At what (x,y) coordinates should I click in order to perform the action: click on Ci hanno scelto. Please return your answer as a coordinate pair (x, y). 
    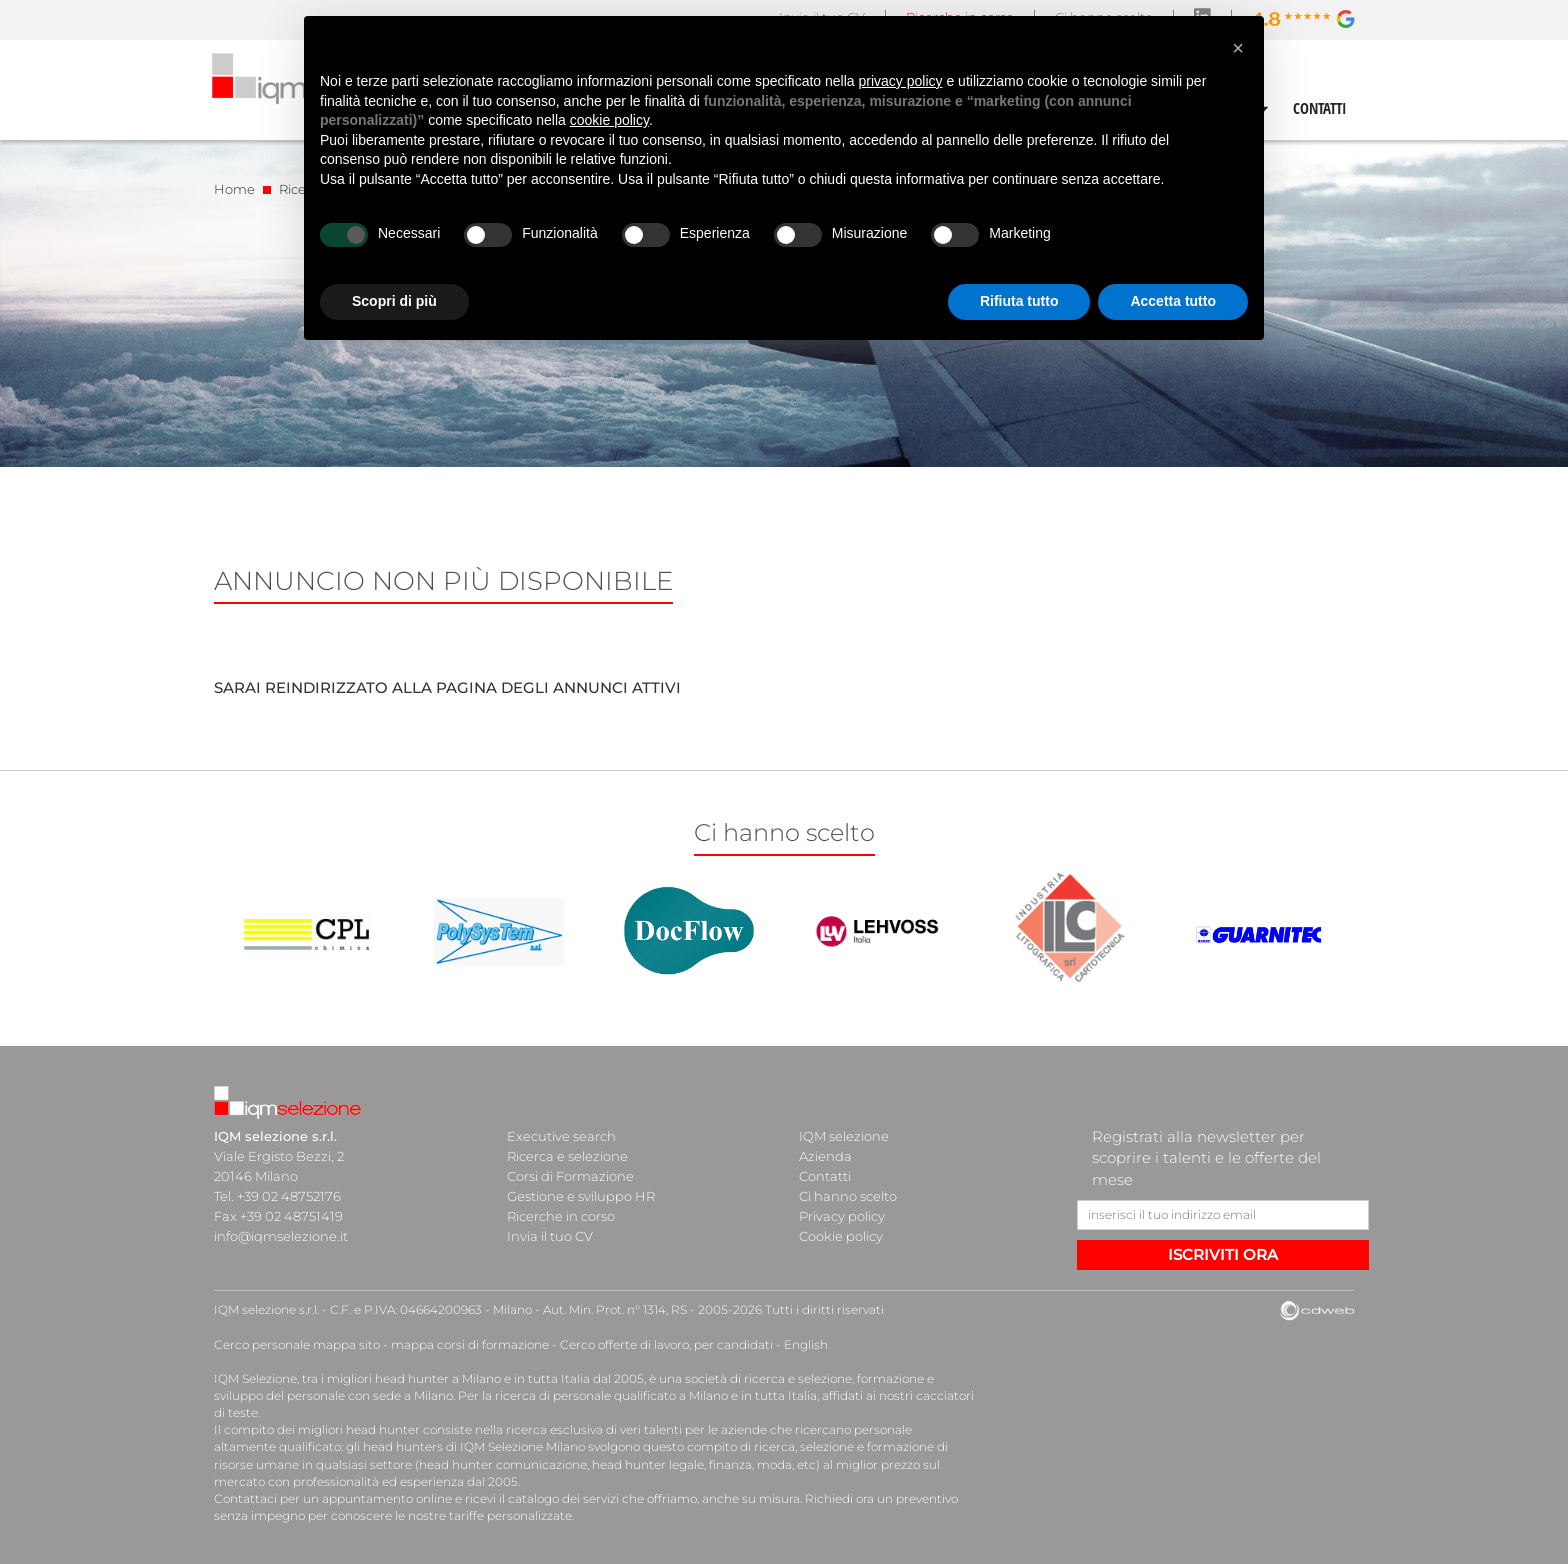
    Looking at the image, I should click on (848, 1196).